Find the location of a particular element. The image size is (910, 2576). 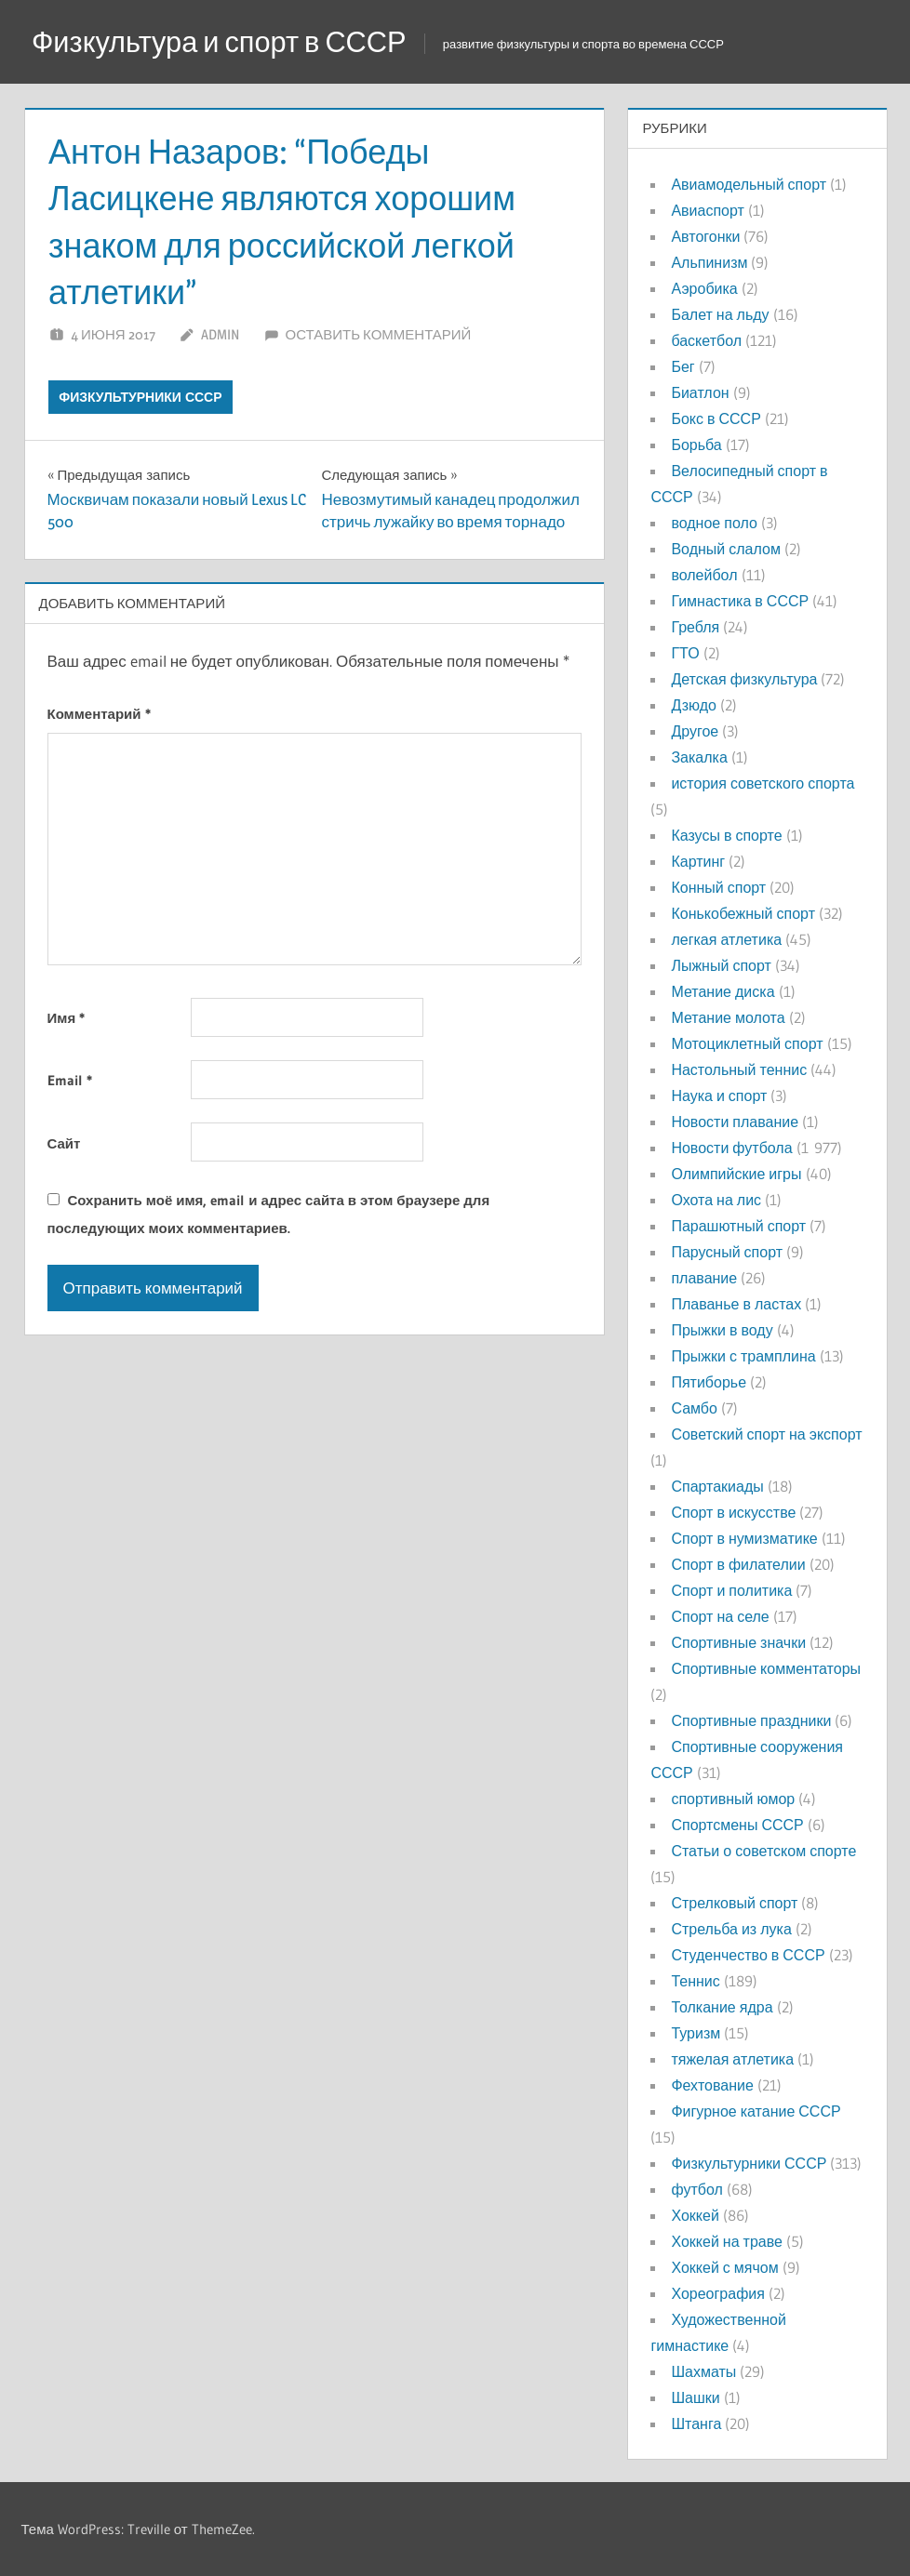

Закалка is located at coordinates (699, 757).